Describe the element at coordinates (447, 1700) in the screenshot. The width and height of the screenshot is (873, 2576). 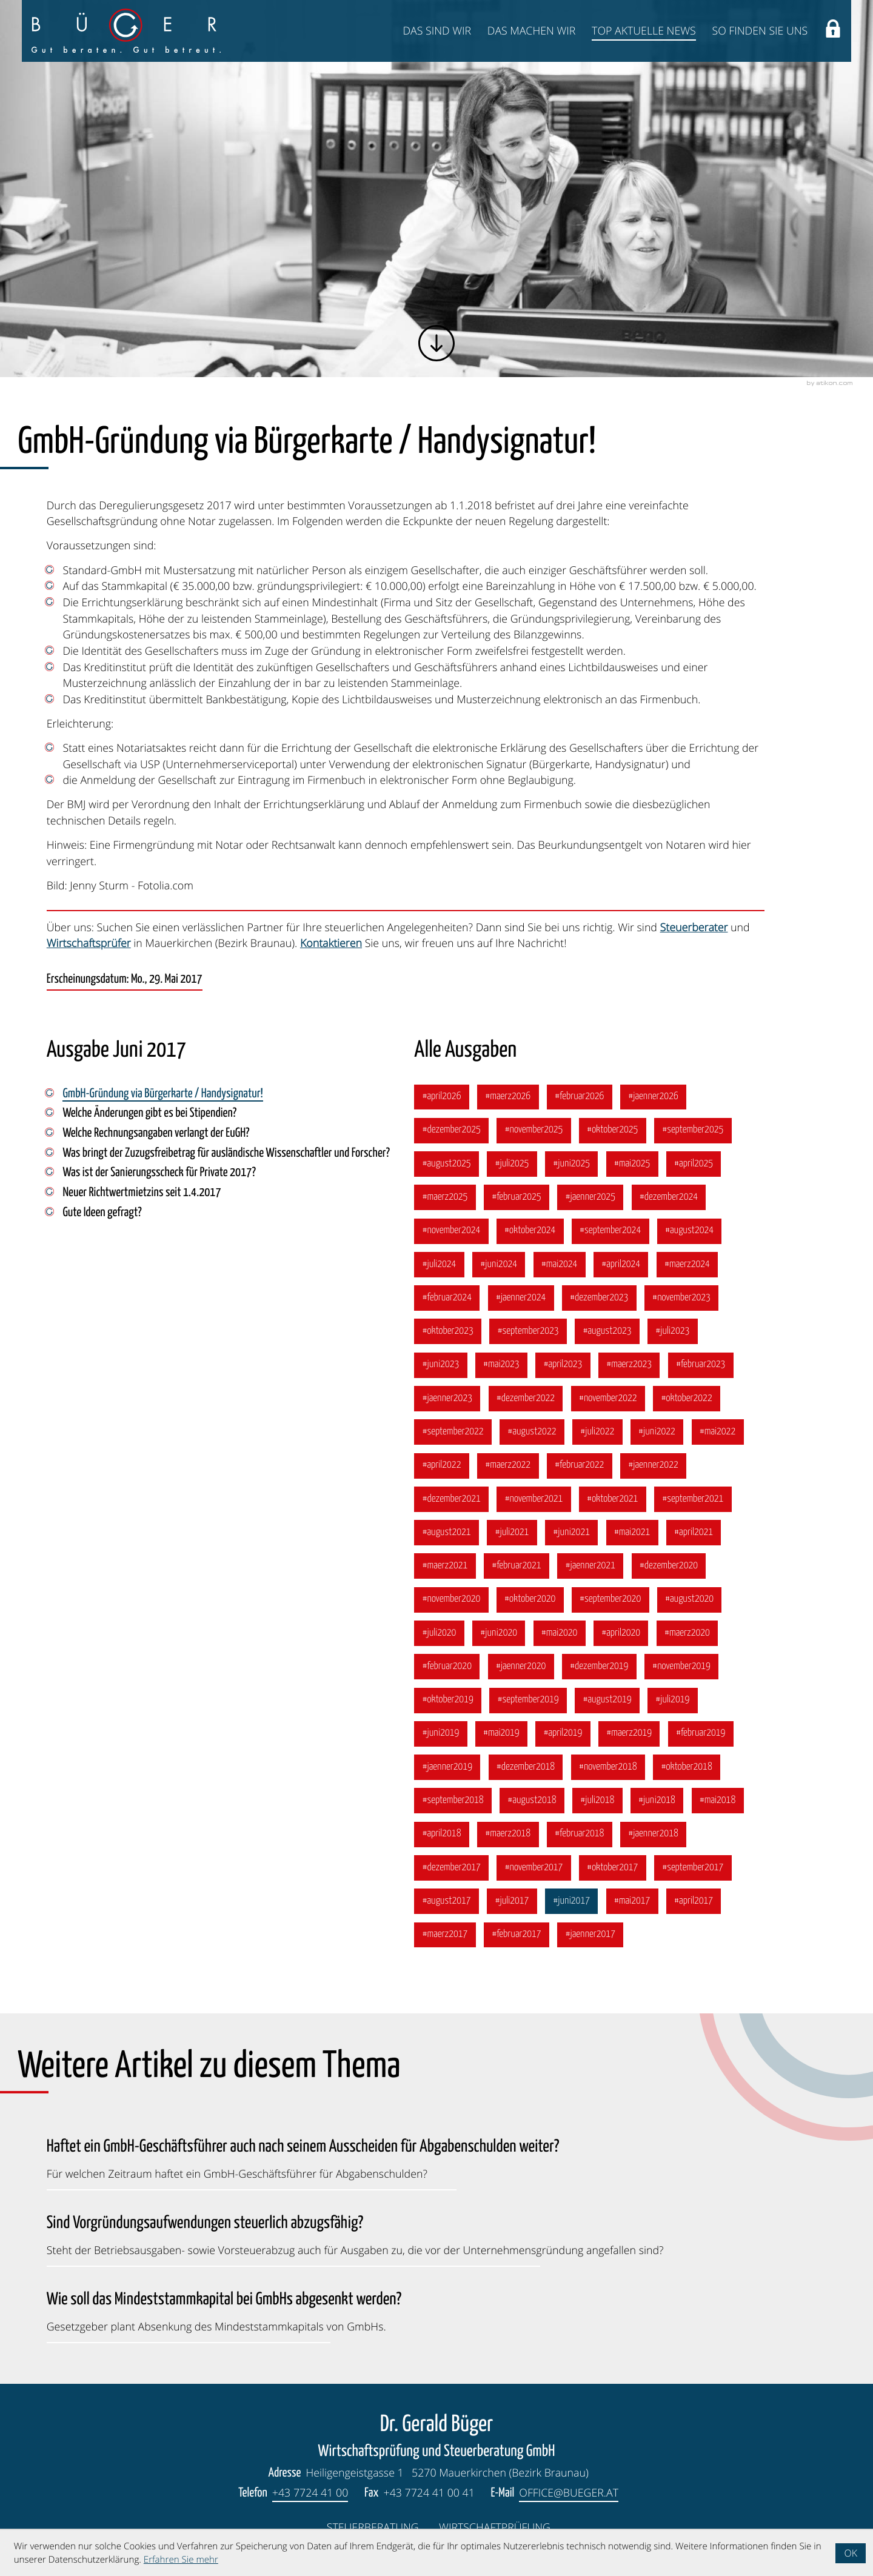
I see `[Ausgabe Oktober 2019]` at that location.